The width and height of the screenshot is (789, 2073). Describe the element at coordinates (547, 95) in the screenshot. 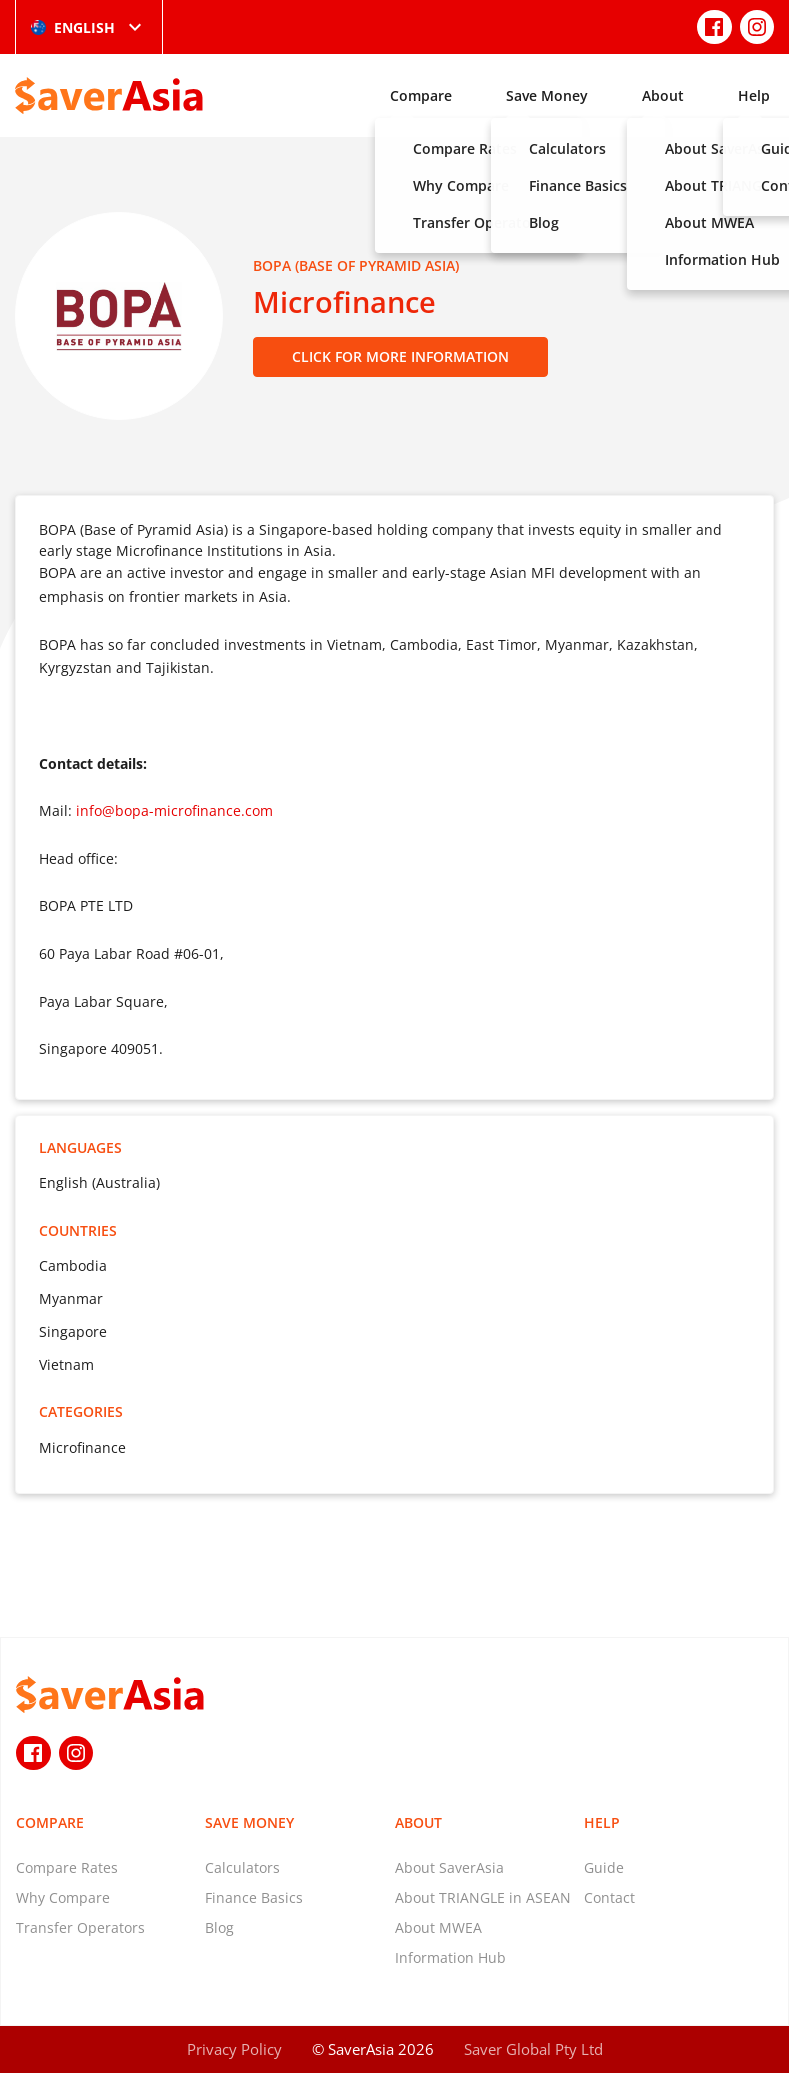

I see `Save Money` at that location.